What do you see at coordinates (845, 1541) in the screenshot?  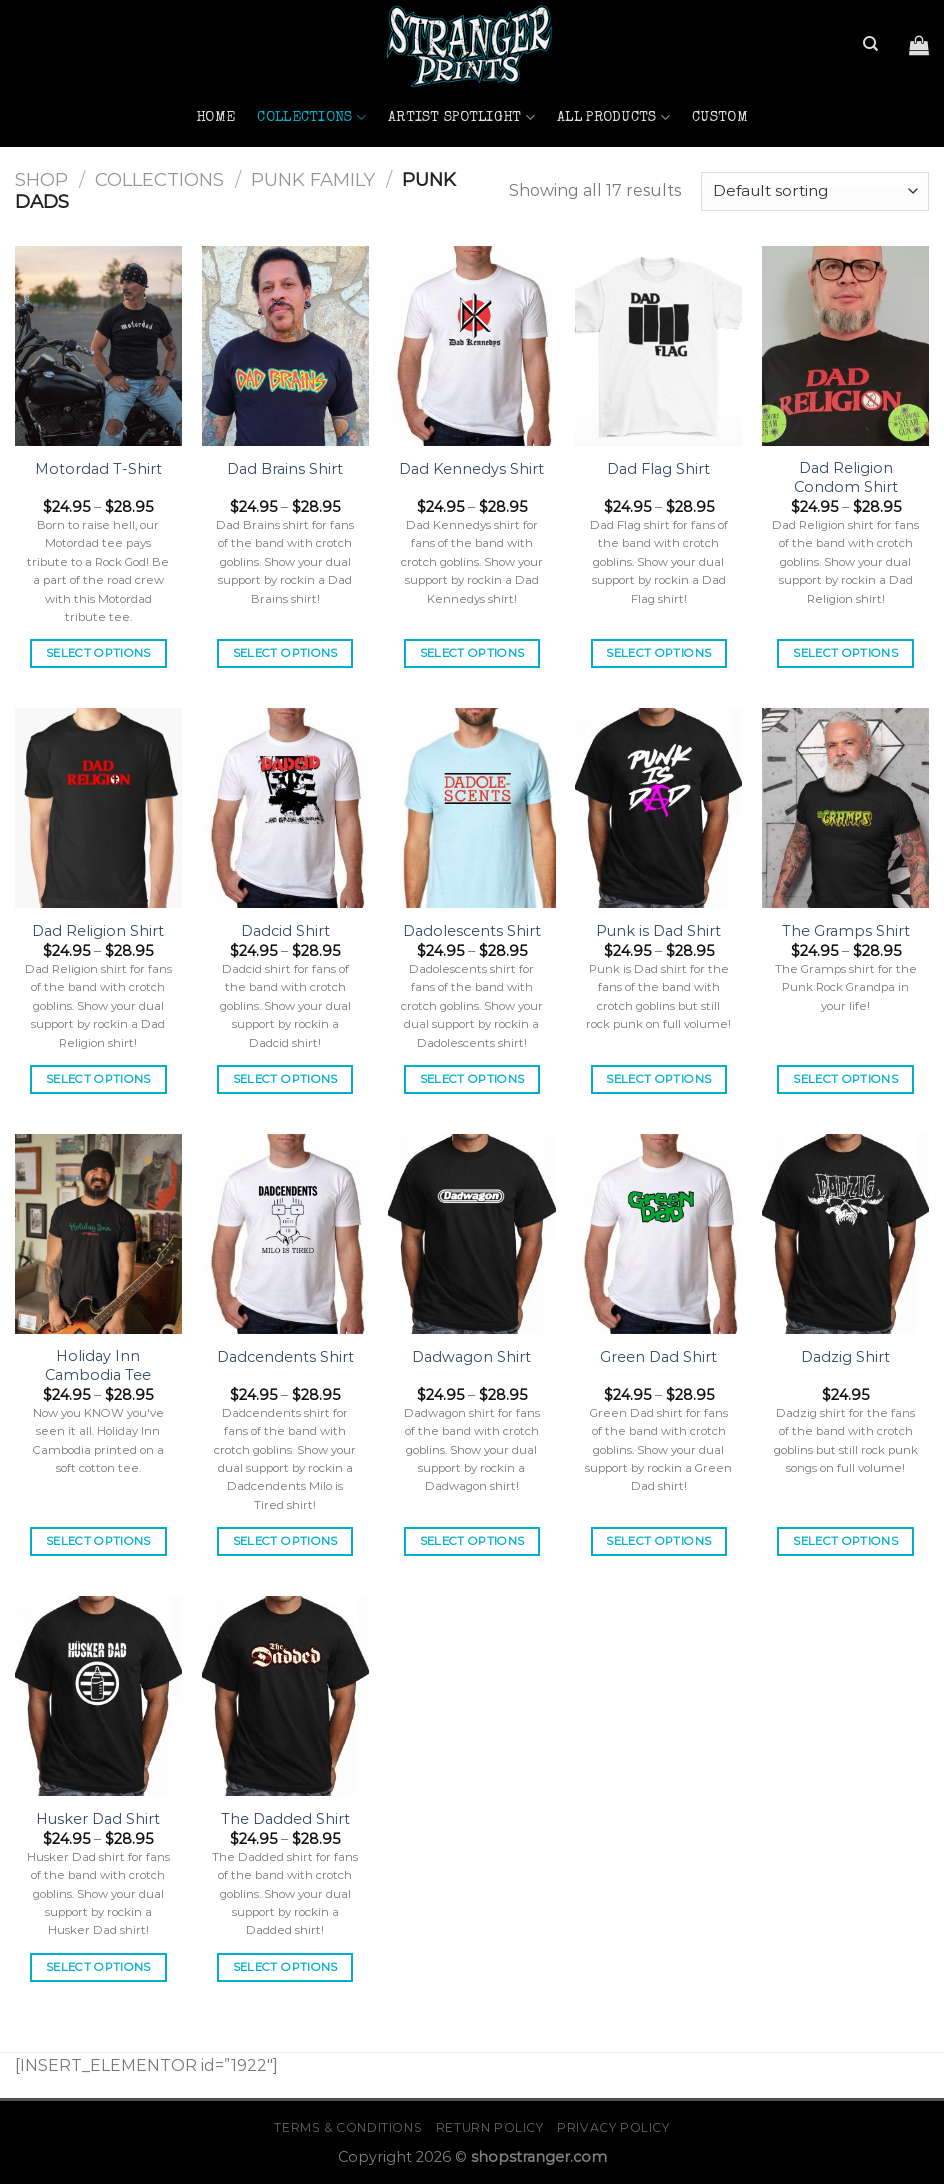 I see `Select options [Select options for “Dadzig Shirt”]` at bounding box center [845, 1541].